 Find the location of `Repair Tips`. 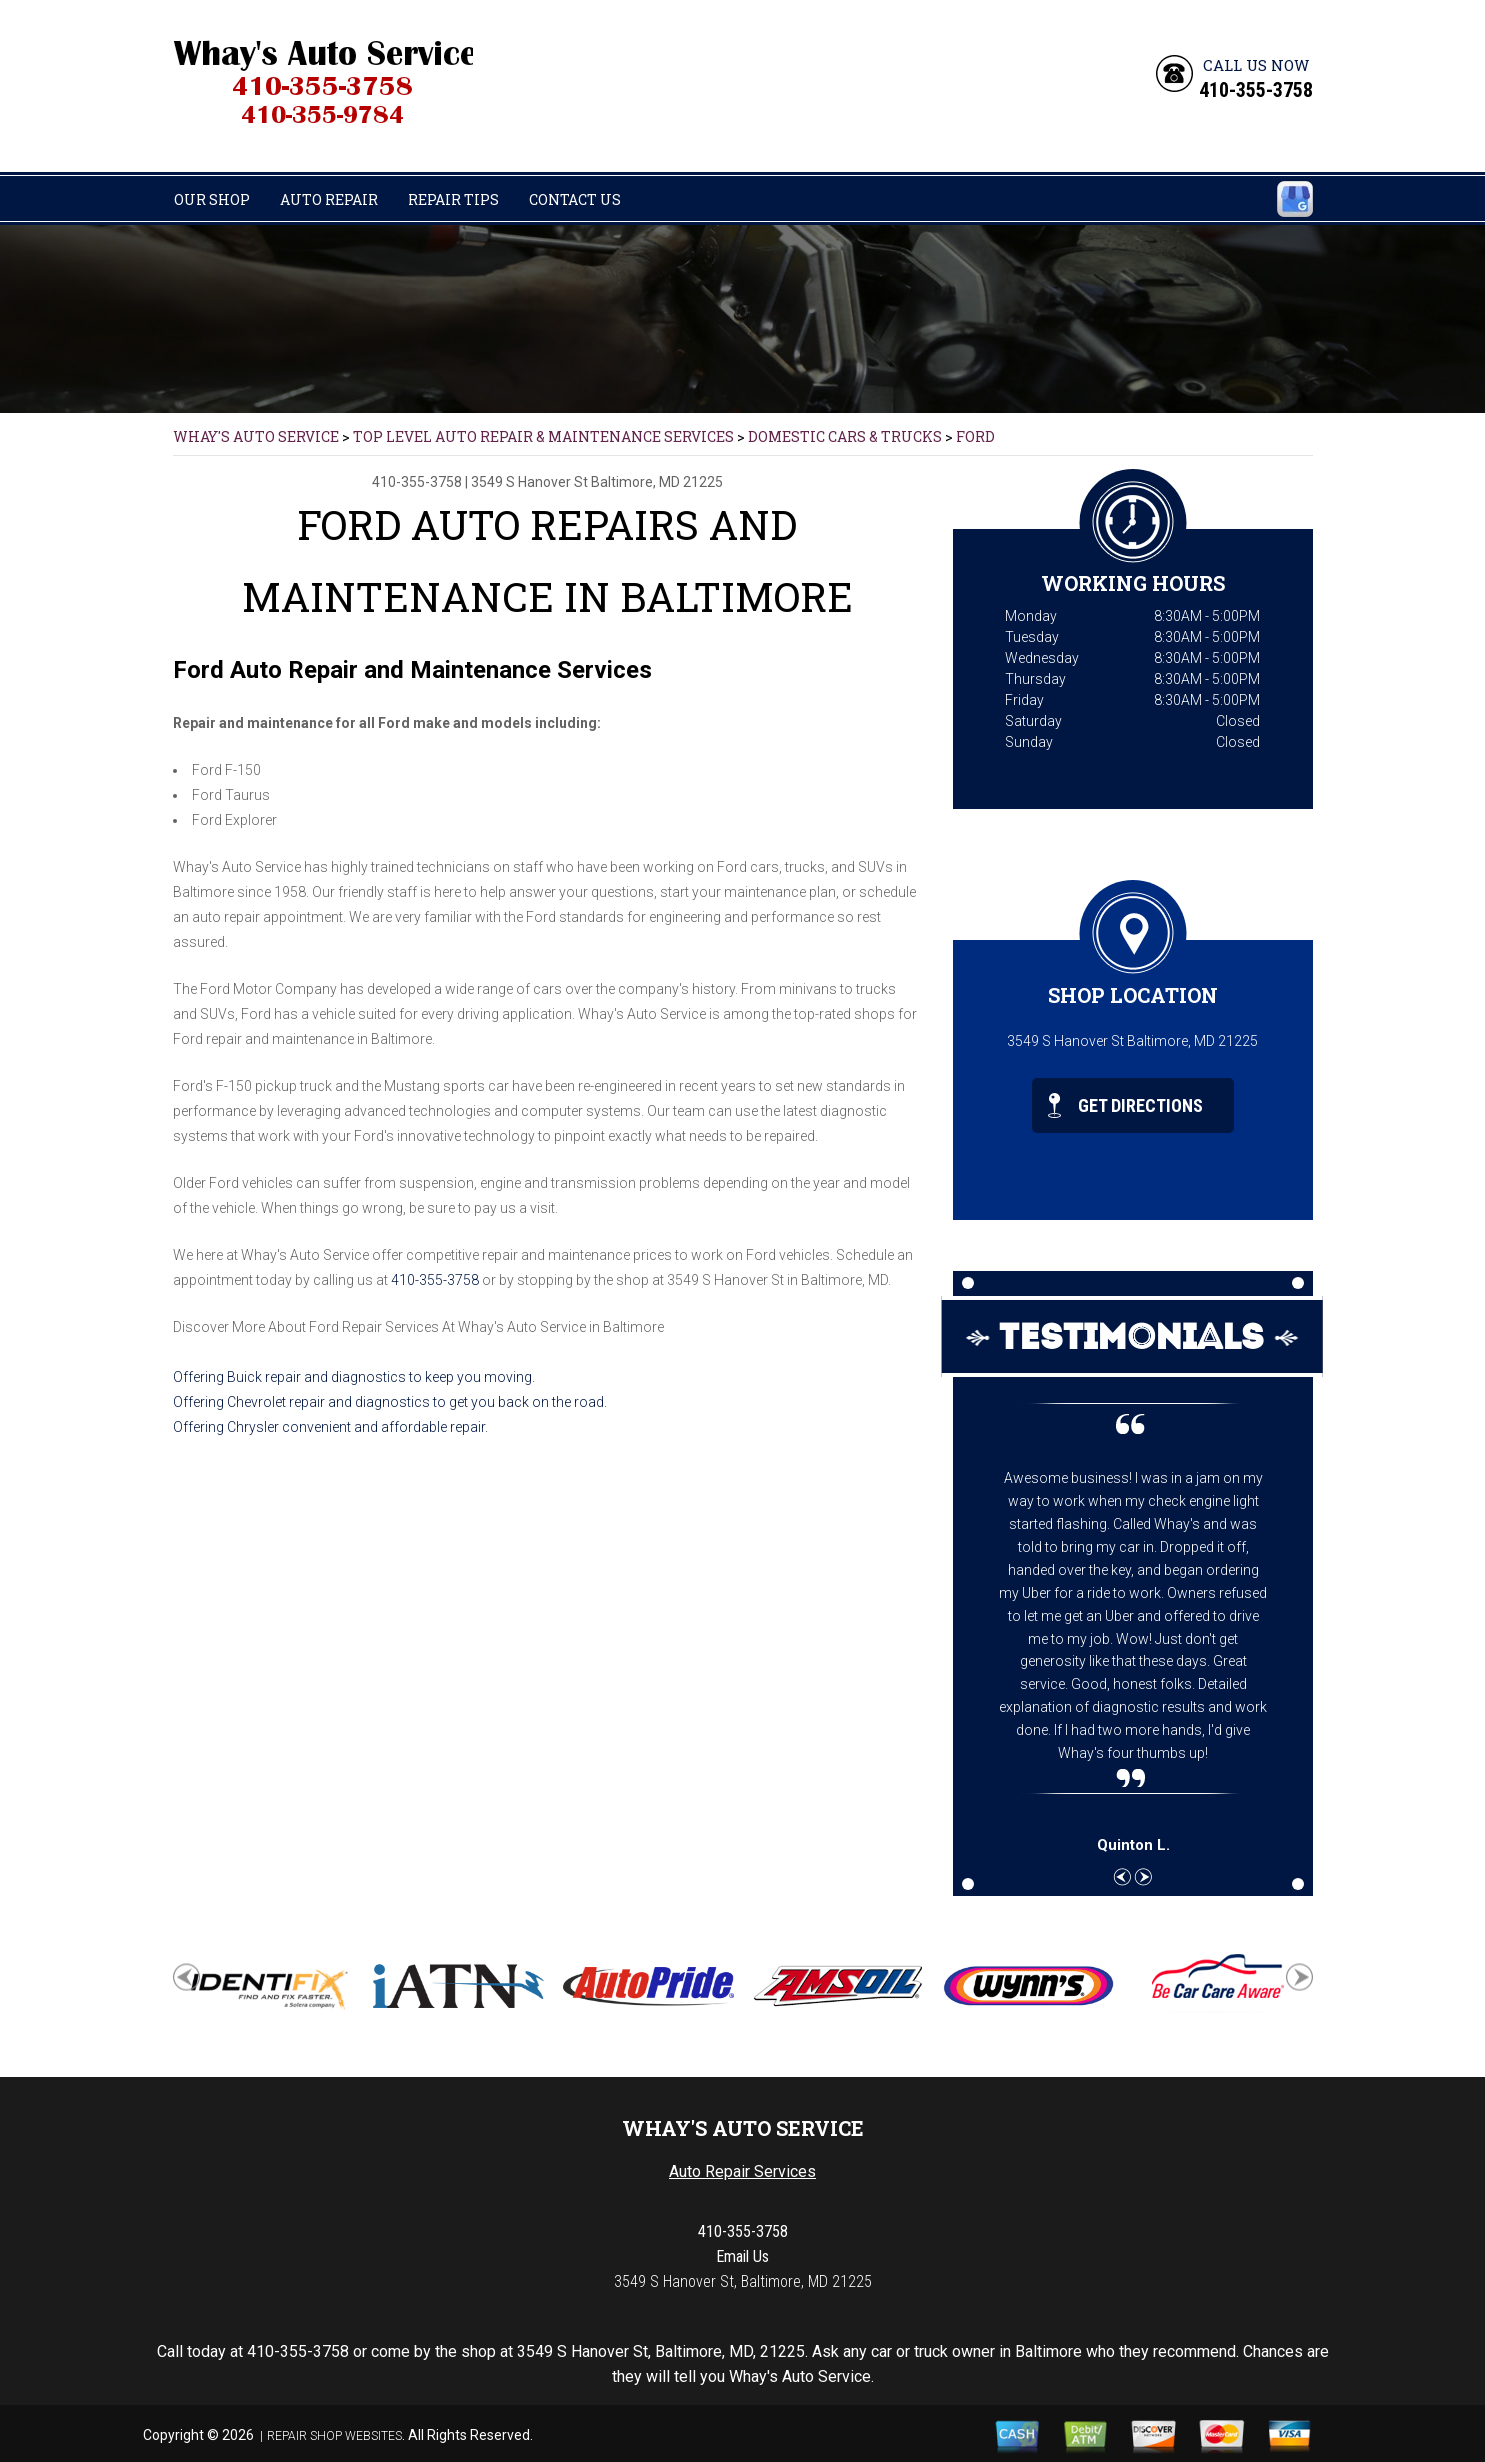

Repair Tips is located at coordinates (453, 199).